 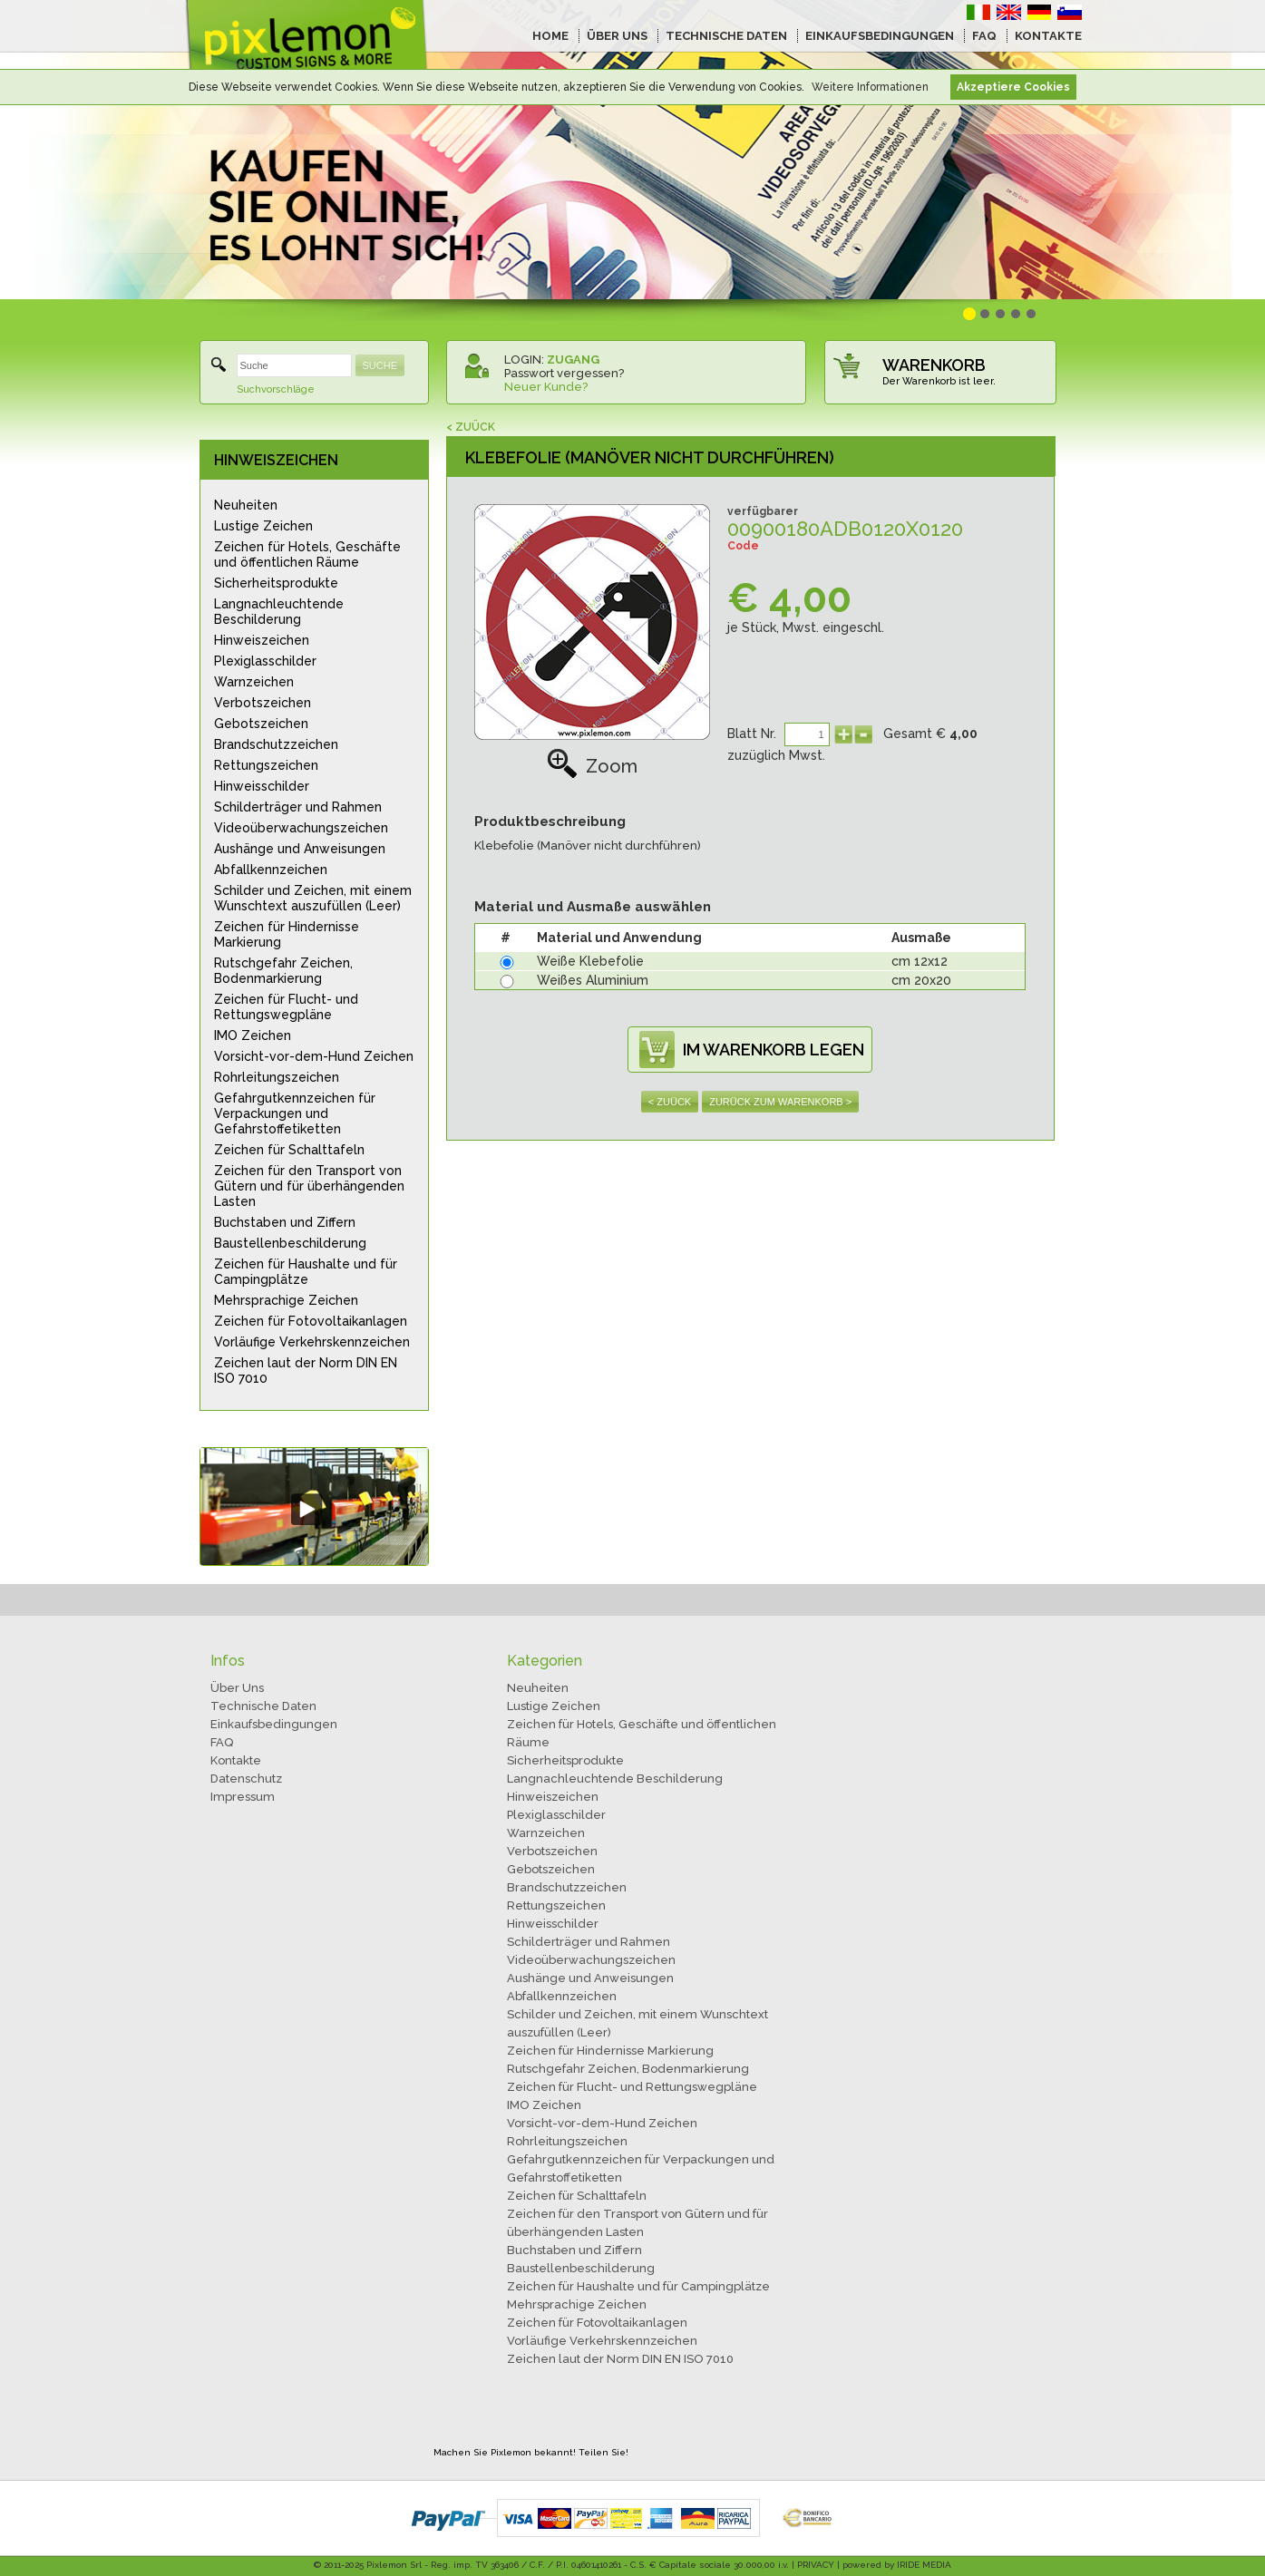 What do you see at coordinates (896, 2565) in the screenshot?
I see `powered by IRIDE MEDIA` at bounding box center [896, 2565].